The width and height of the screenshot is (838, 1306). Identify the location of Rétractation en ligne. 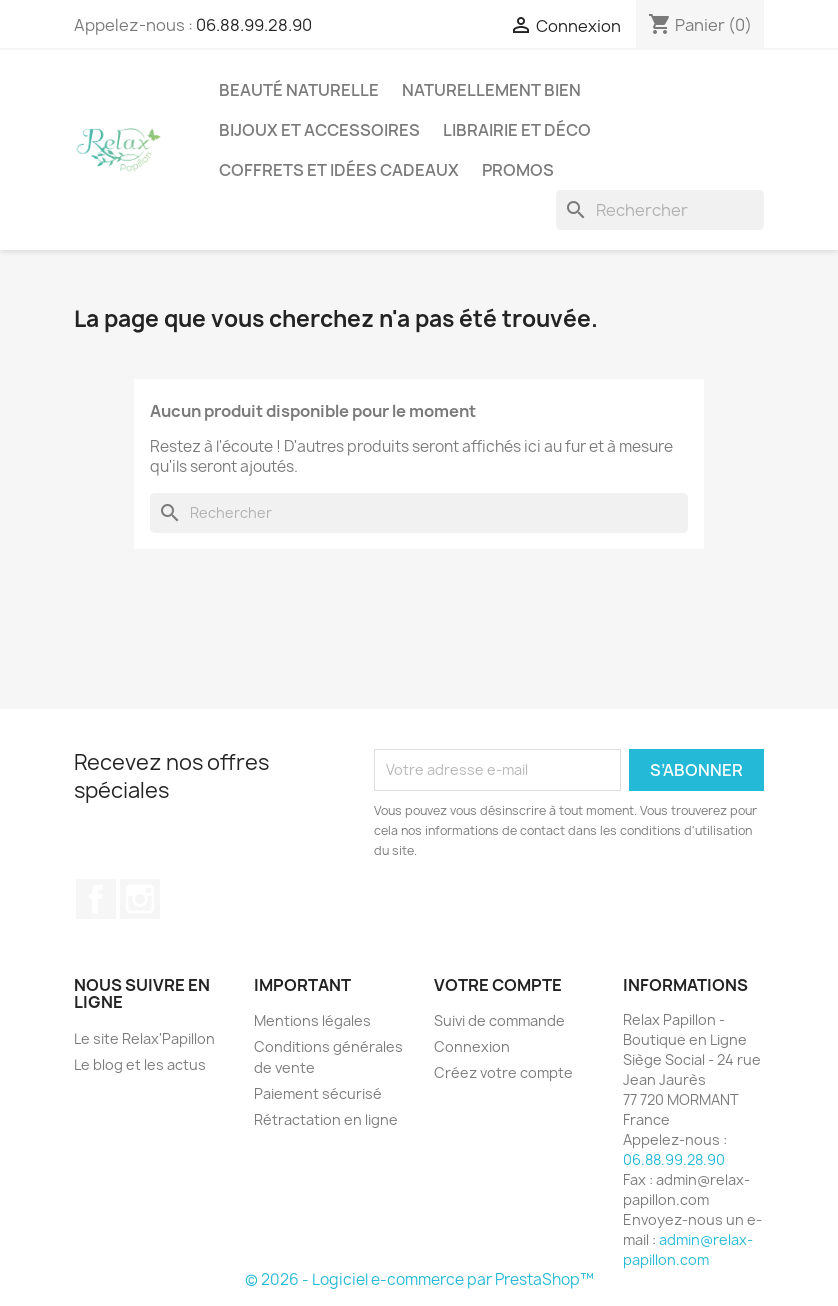
(326, 1119).